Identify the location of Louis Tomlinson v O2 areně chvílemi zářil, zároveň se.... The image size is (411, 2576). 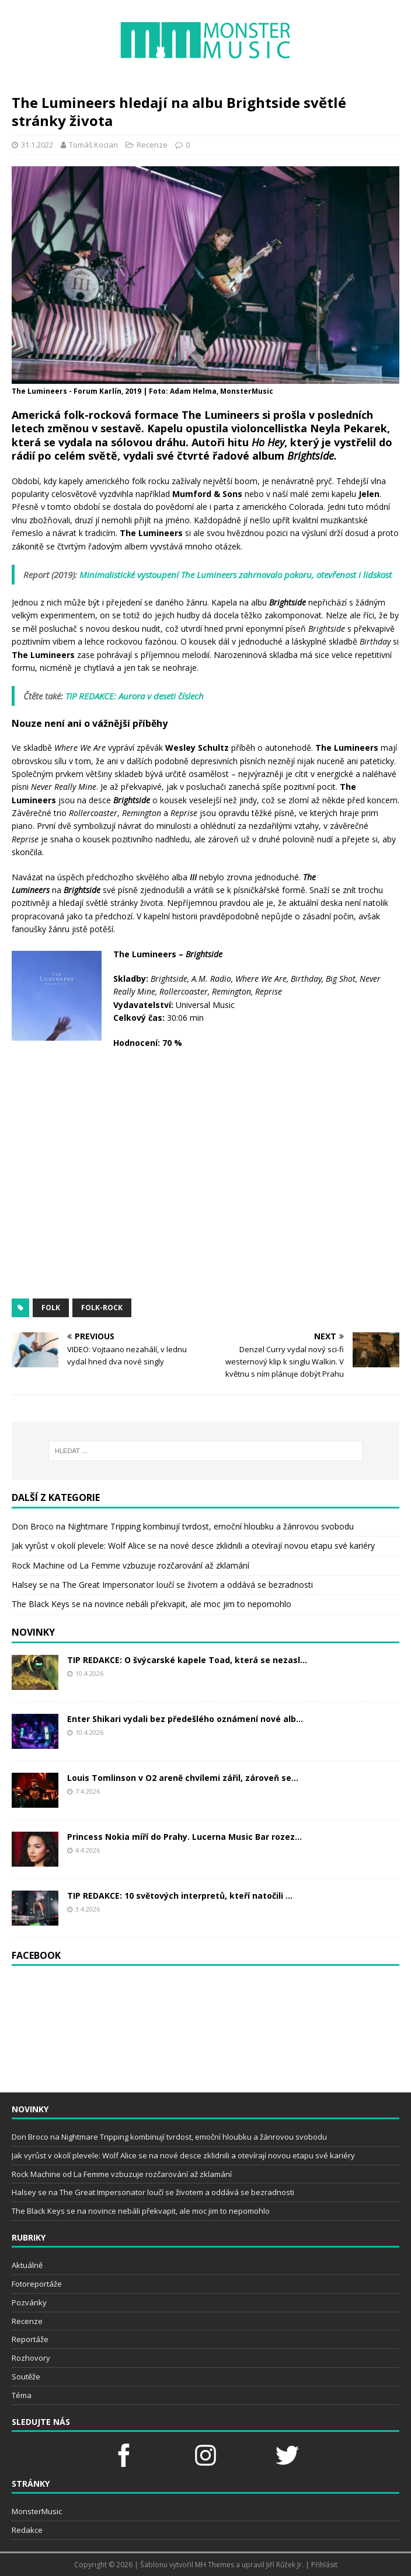
(182, 1777).